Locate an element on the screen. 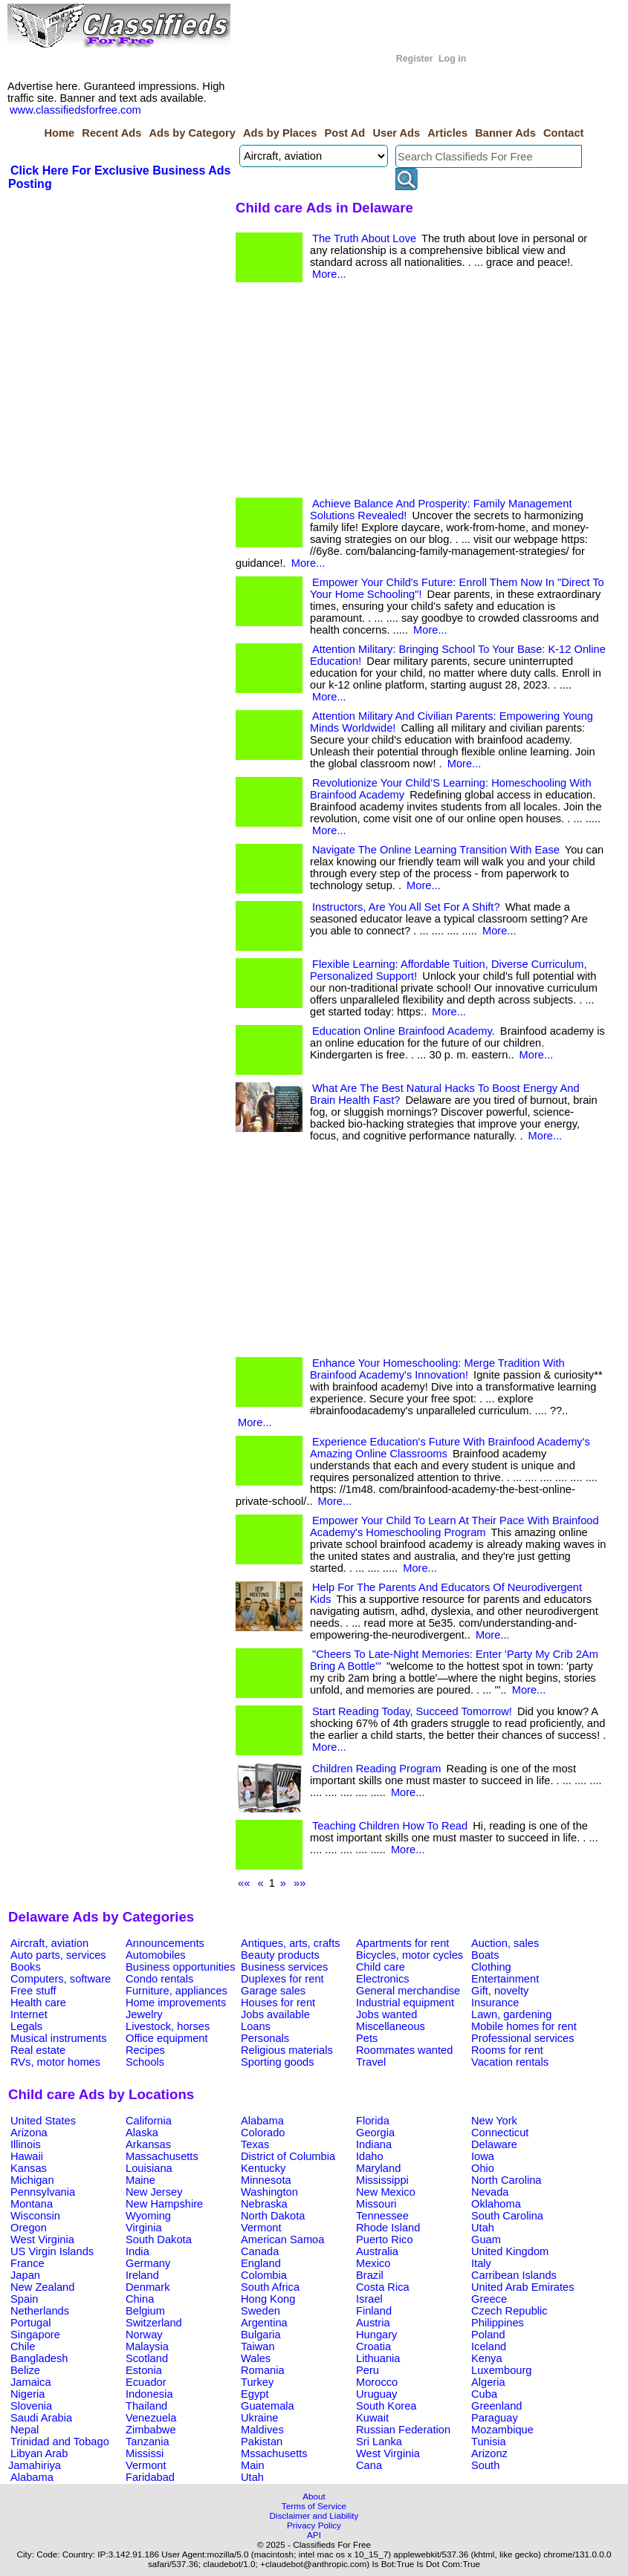 The width and height of the screenshot is (628, 2576). Free stuff is located at coordinates (33, 1991).